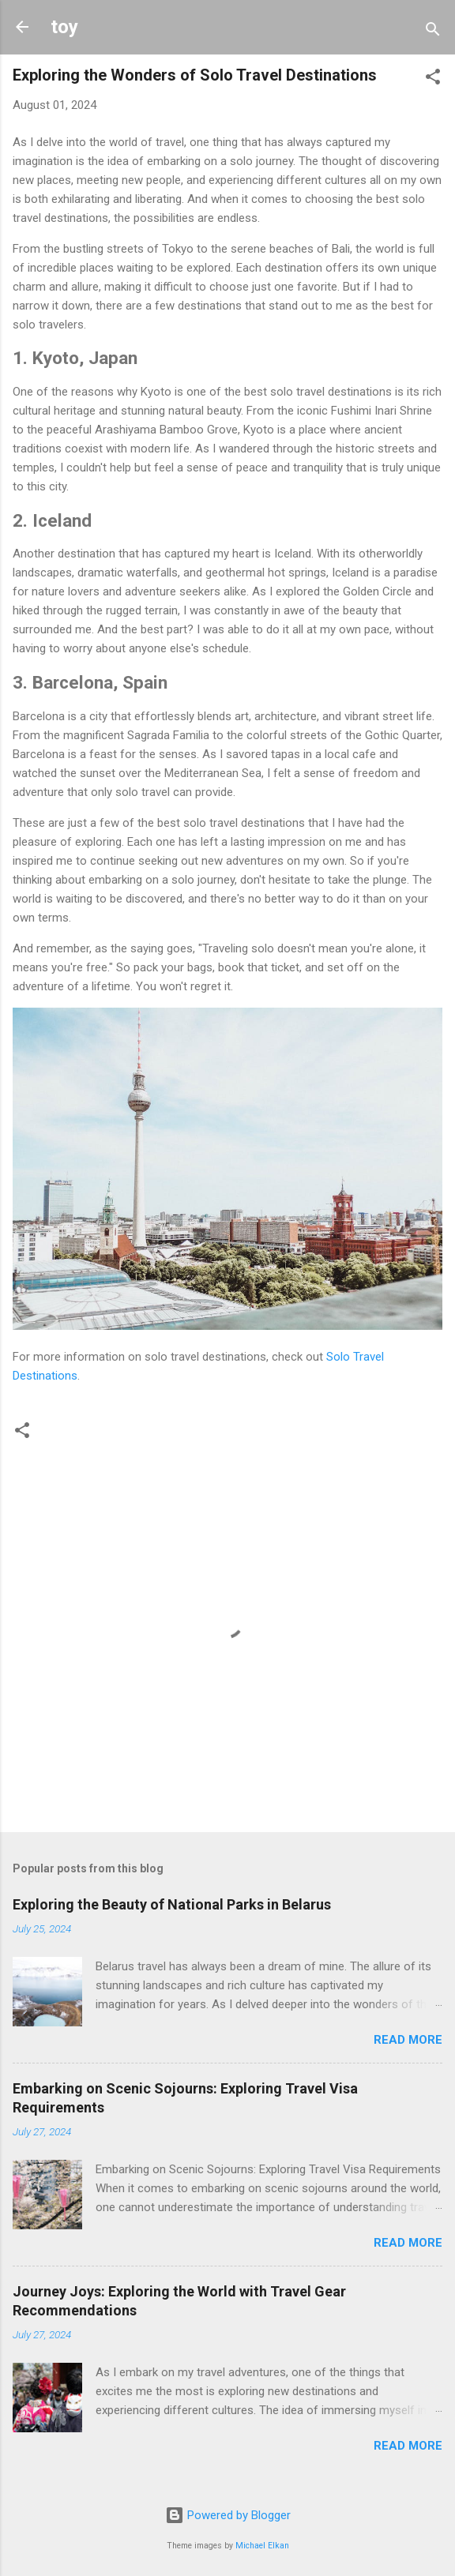 This screenshot has height=2576, width=455. What do you see at coordinates (408, 2040) in the screenshot?
I see `Read more` at bounding box center [408, 2040].